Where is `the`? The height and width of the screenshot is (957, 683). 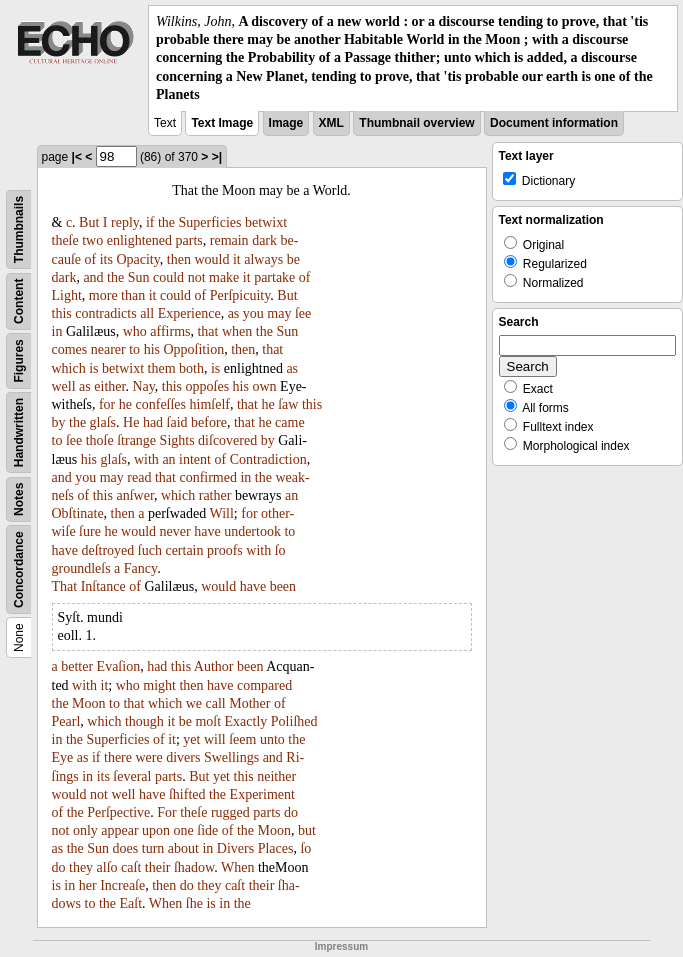
the is located at coordinates (166, 222).